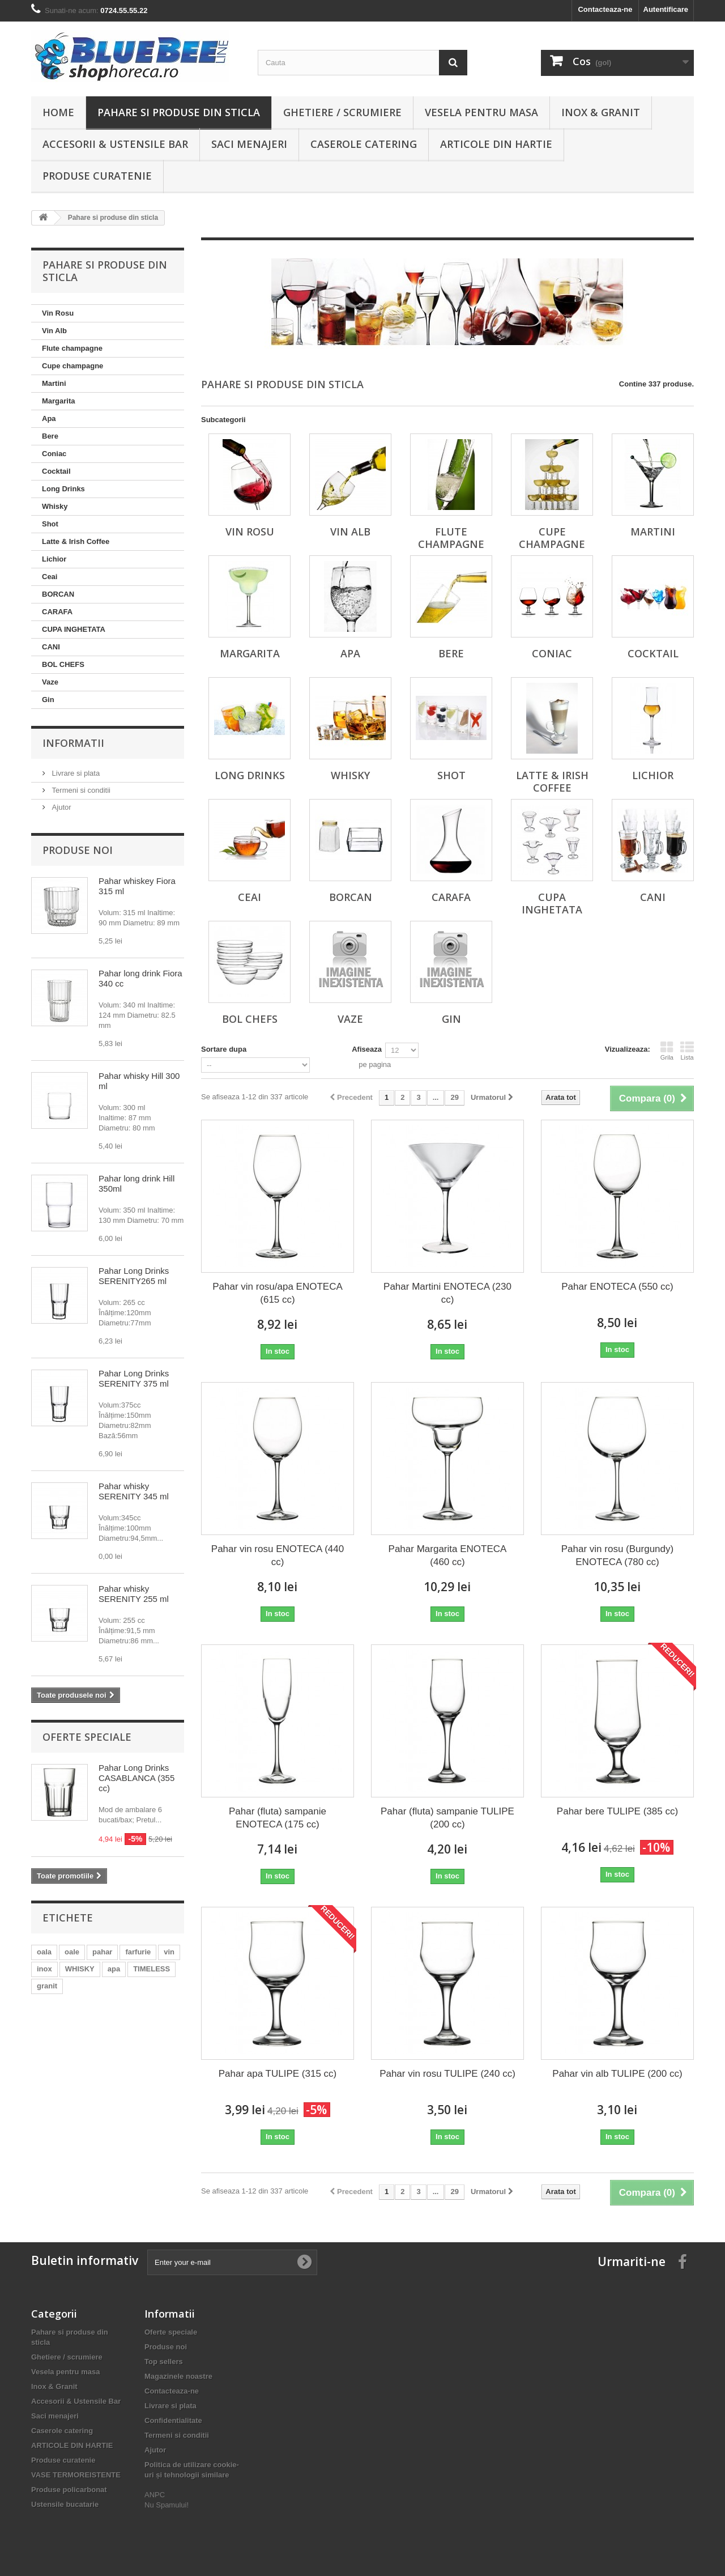  What do you see at coordinates (134, 1276) in the screenshot?
I see `Pahar Long Drinks SERENITY265 ml` at bounding box center [134, 1276].